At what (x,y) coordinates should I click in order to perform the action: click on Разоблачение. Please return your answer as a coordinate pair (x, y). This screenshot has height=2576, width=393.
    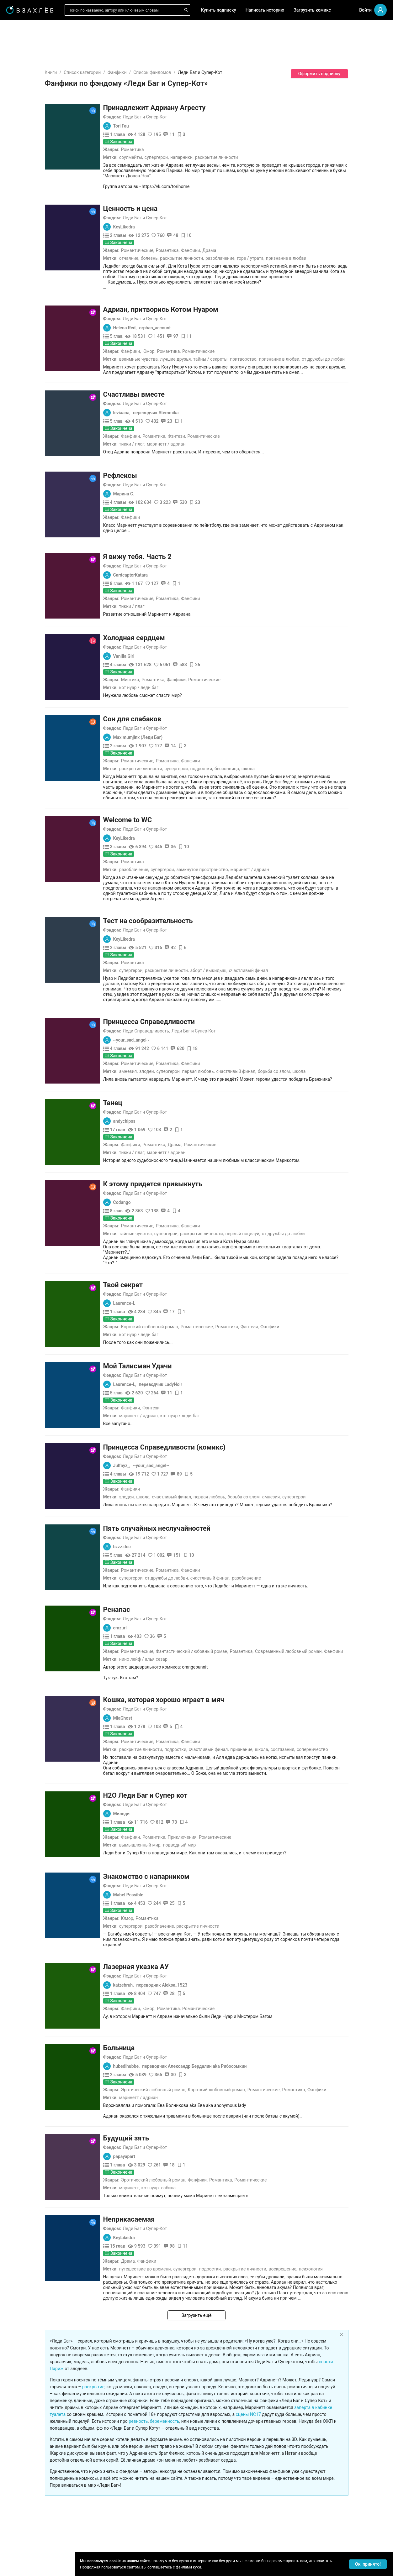
    Looking at the image, I should click on (284, 1514).